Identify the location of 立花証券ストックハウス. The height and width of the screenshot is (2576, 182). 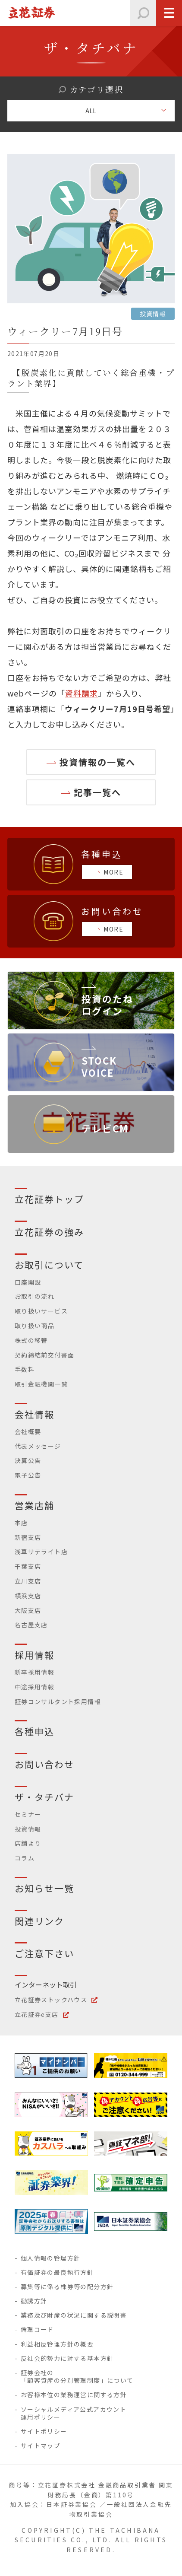
(51, 1999).